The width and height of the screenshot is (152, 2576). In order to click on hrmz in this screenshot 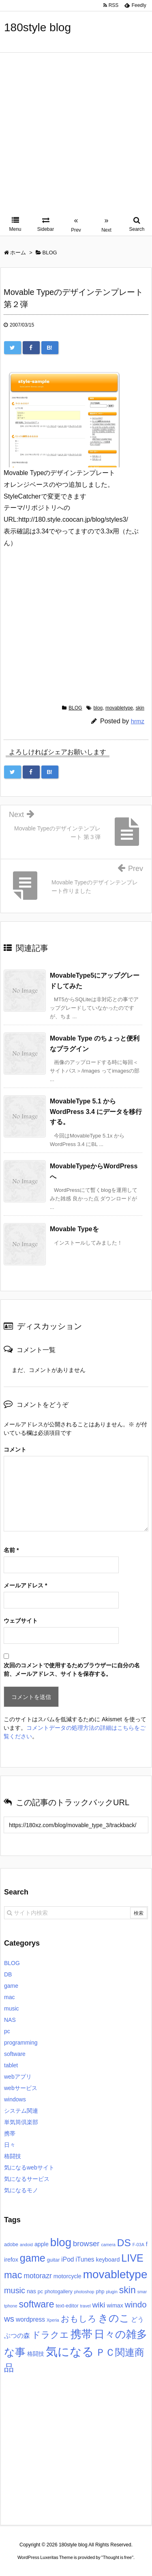, I will do `click(137, 721)`.